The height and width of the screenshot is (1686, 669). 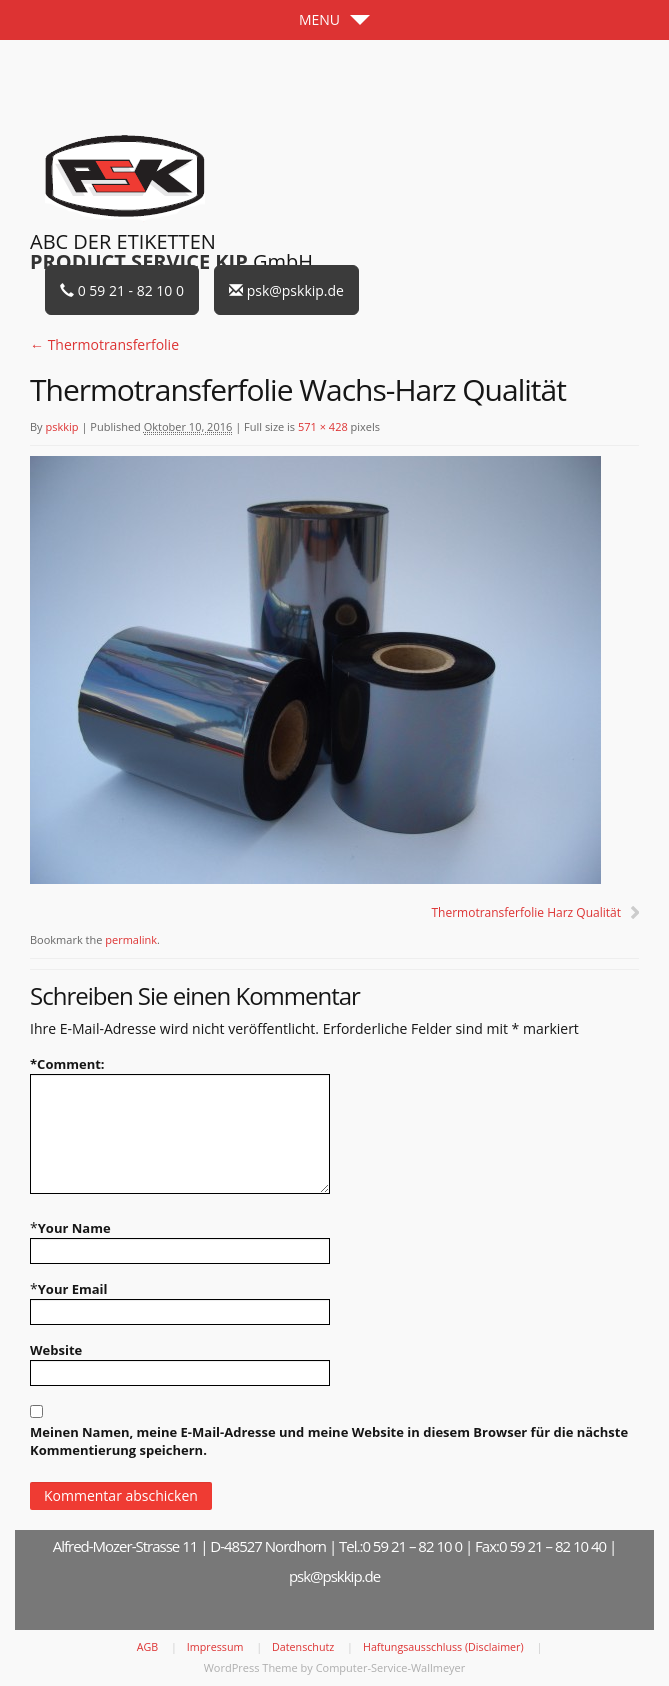 I want to click on Website, so click(x=56, y=1350).